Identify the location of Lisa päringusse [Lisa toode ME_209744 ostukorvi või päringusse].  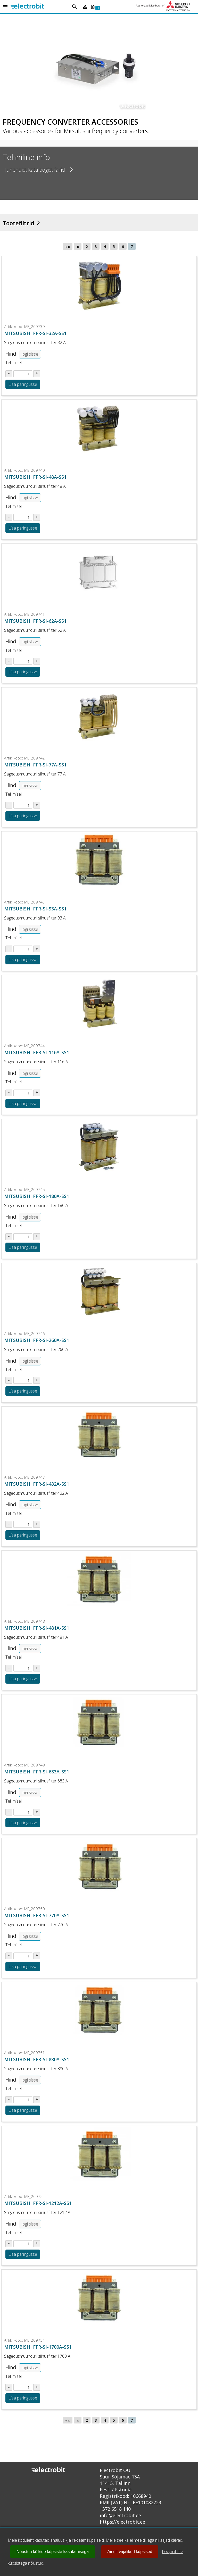
(23, 1103).